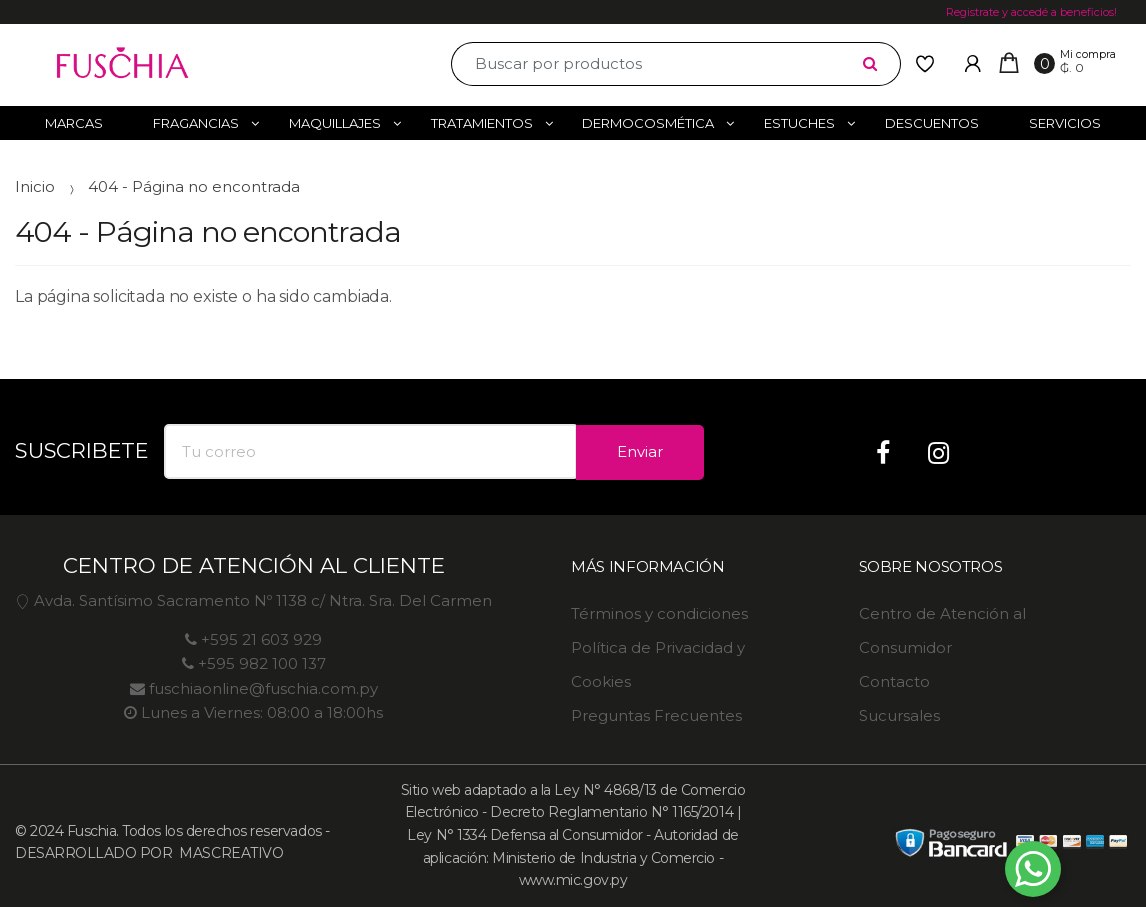 The height and width of the screenshot is (907, 1146). I want to click on Estuches, so click(799, 123).